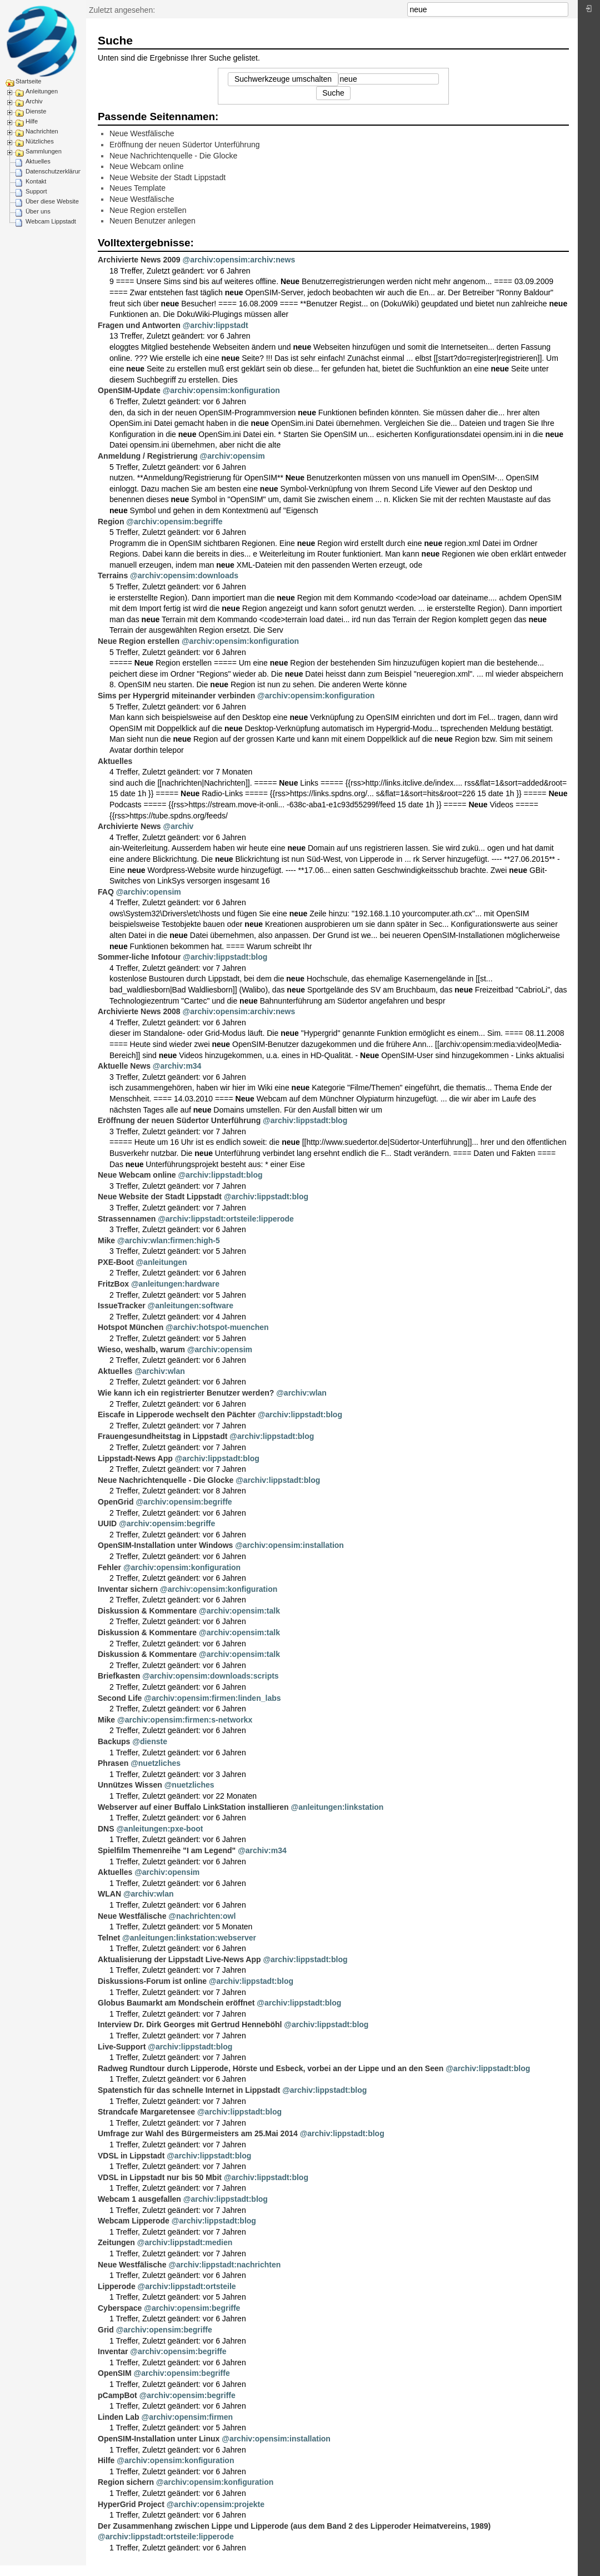  I want to click on Diskussion & Kommentare, so click(147, 1610).